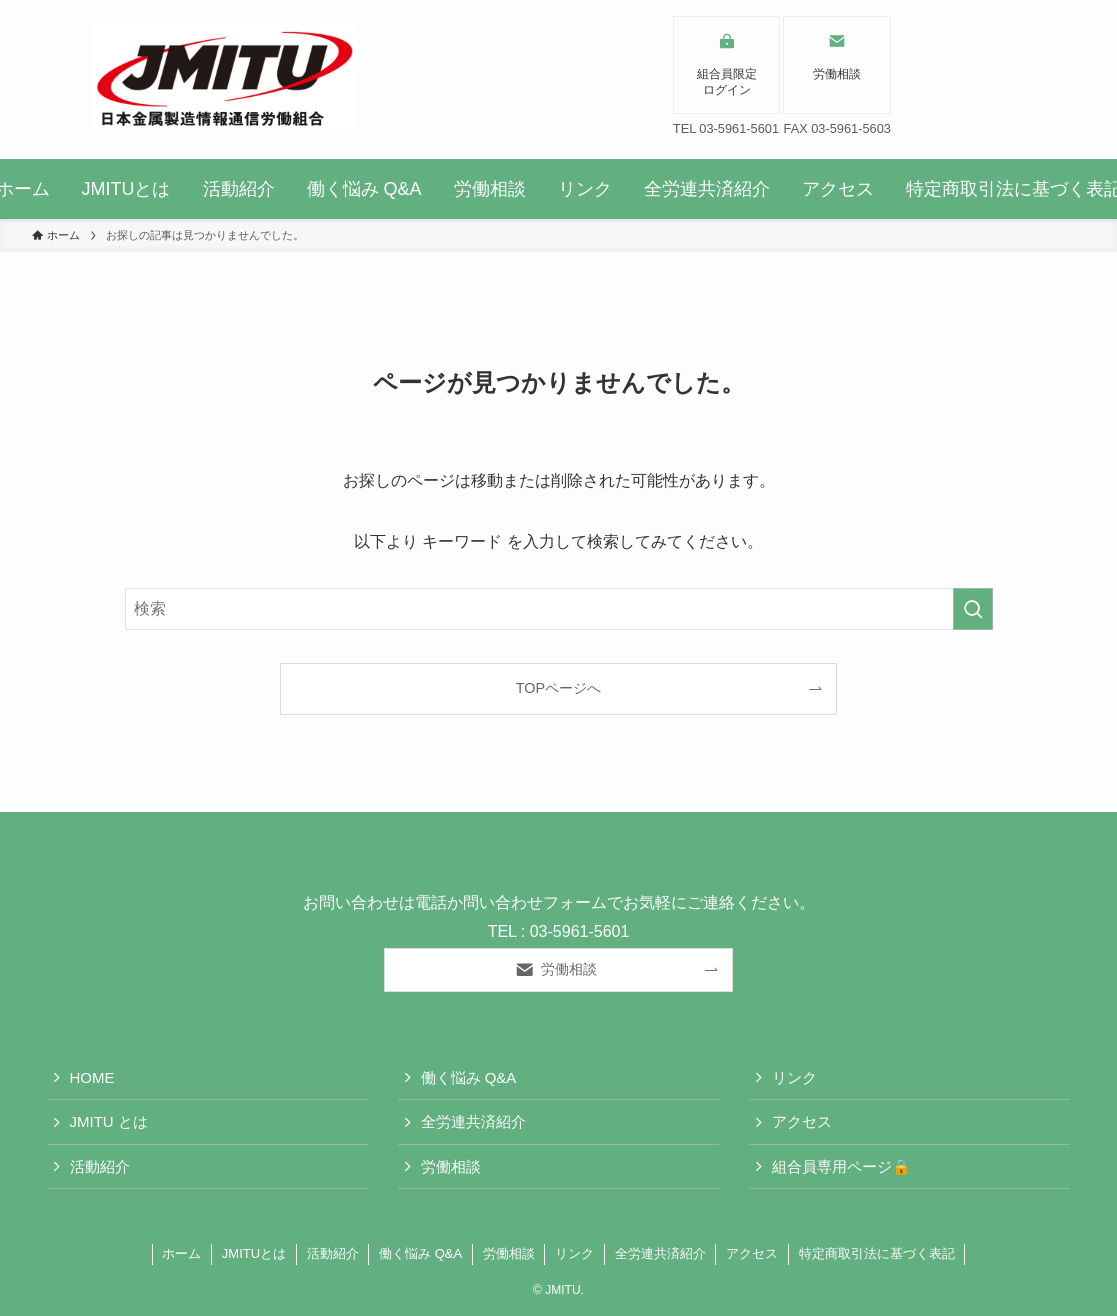  What do you see at coordinates (973, 609) in the screenshot?
I see `[検索を実行する]` at bounding box center [973, 609].